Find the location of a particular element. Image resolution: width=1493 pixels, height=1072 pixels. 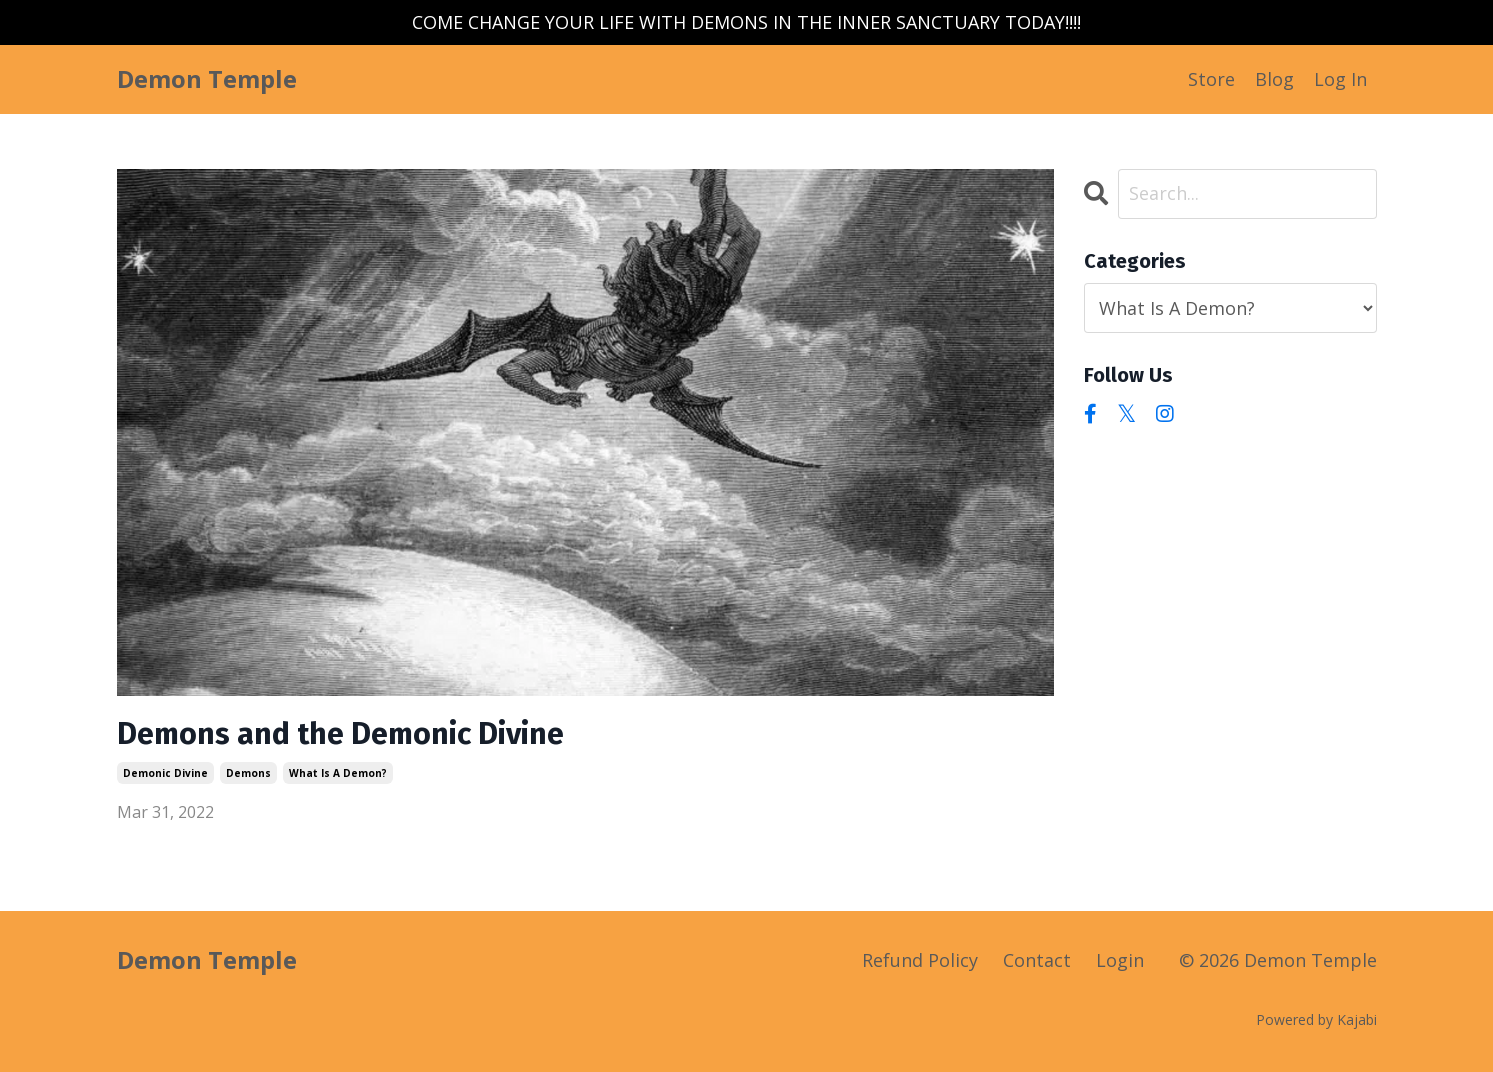

Contact is located at coordinates (1037, 960).